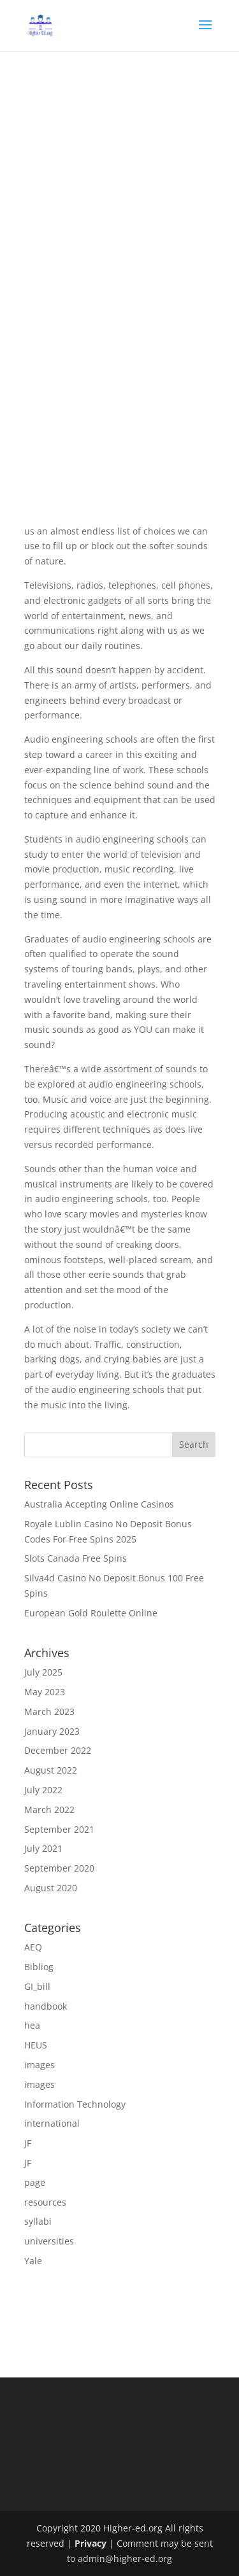 The width and height of the screenshot is (239, 2576). What do you see at coordinates (90, 1613) in the screenshot?
I see `European Gold Roulette Online` at bounding box center [90, 1613].